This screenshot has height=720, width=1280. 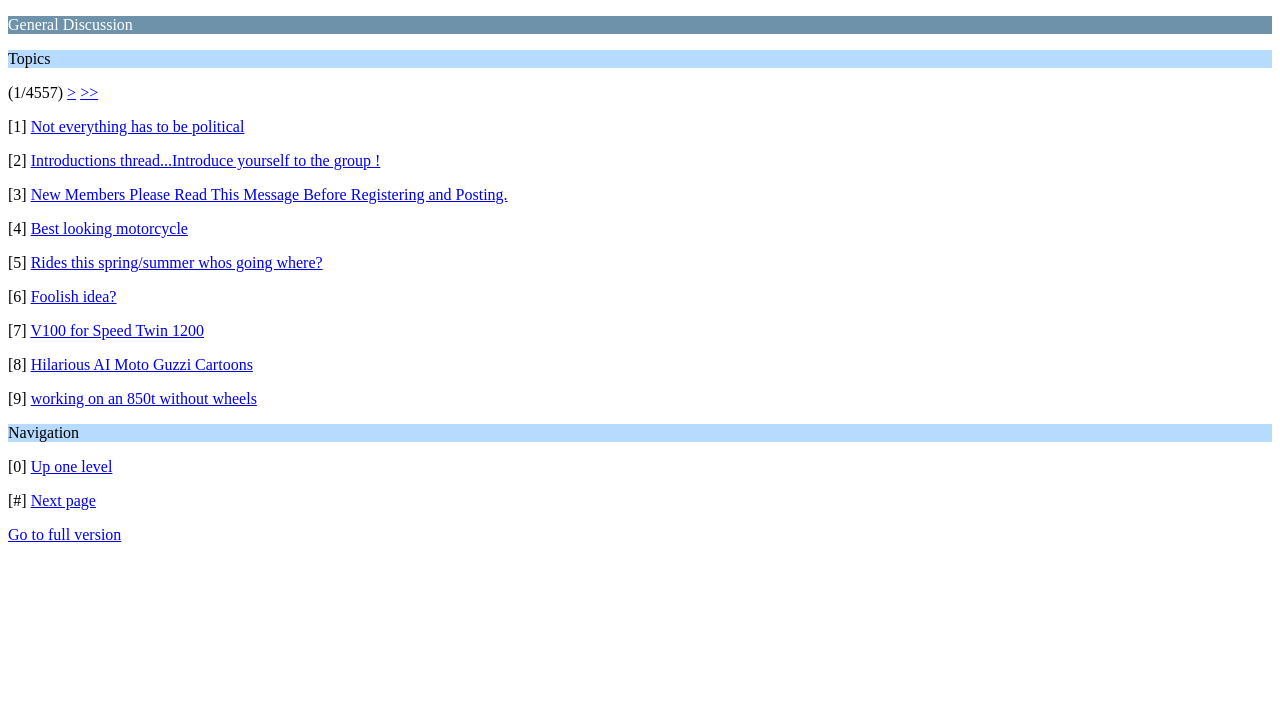 What do you see at coordinates (206, 160) in the screenshot?
I see `Introductions thread...Introduce yourself to the group !` at bounding box center [206, 160].